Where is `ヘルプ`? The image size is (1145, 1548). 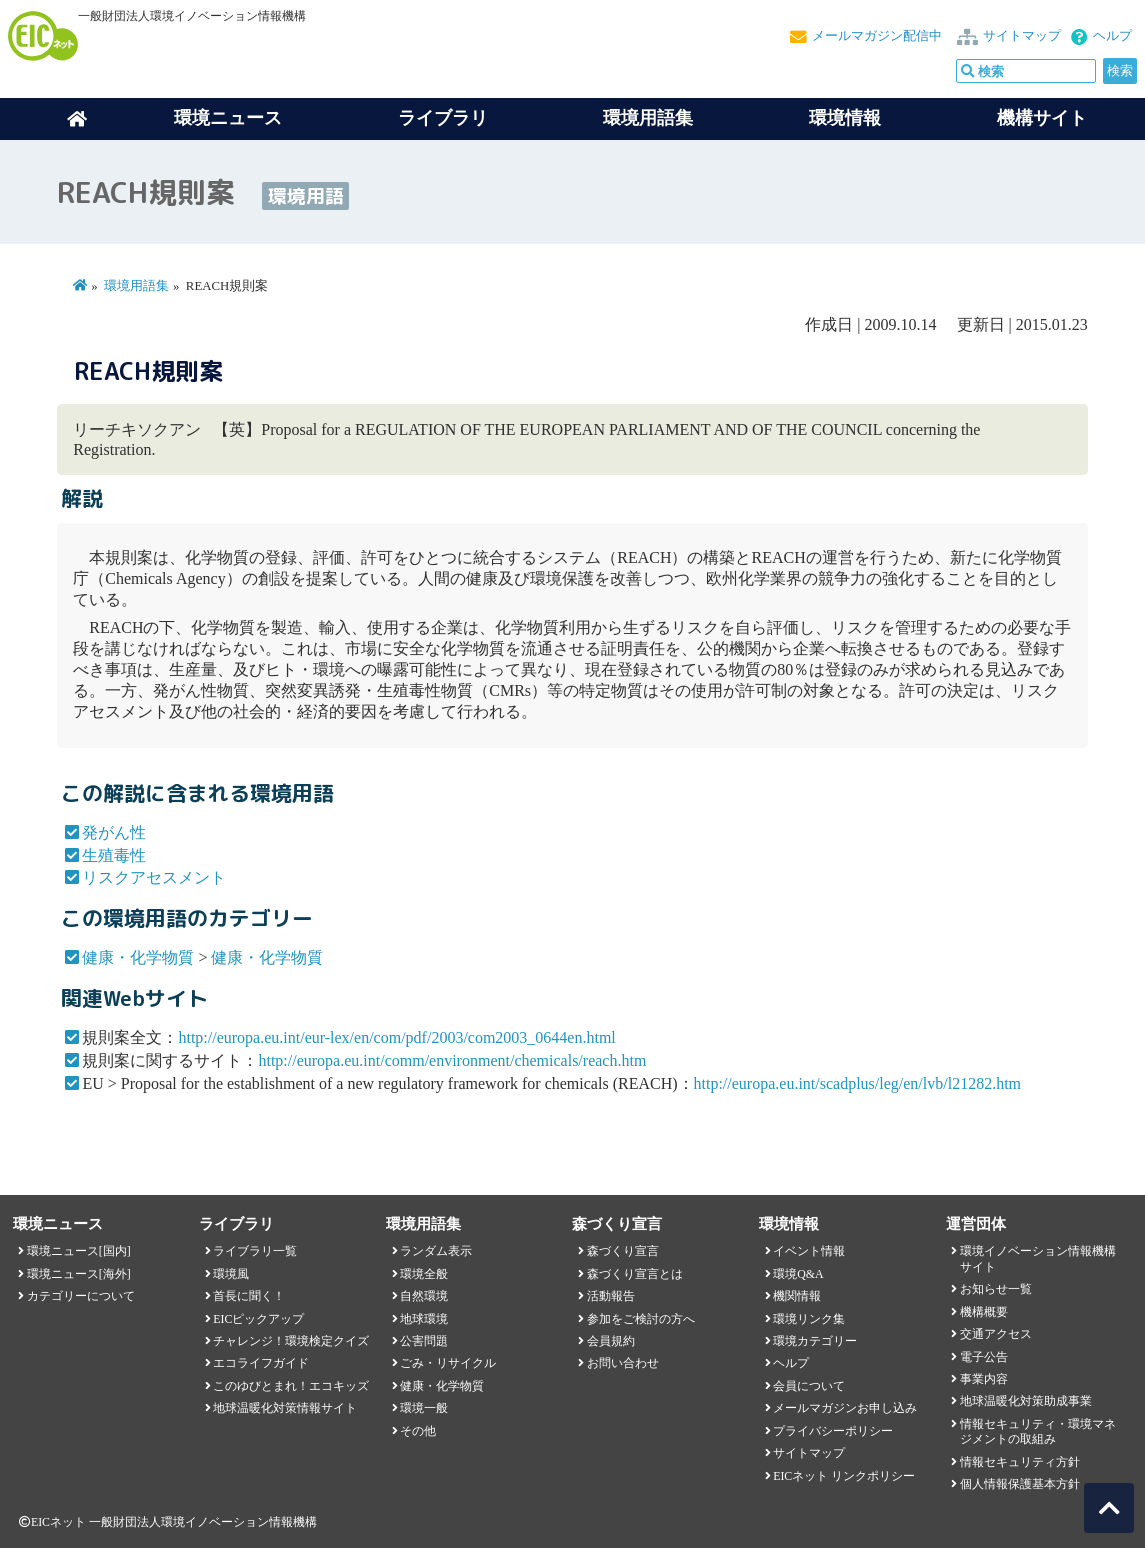
ヘルプ is located at coordinates (1112, 36).